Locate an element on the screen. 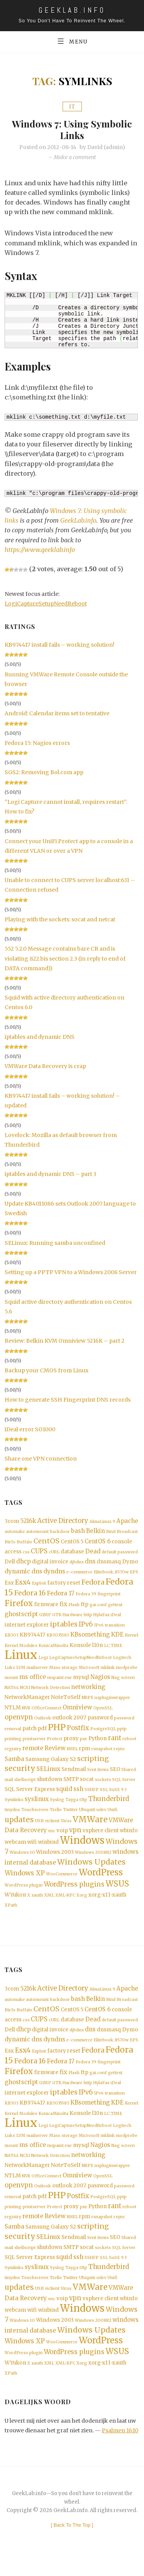  pdf [pdf (2 items)] is located at coordinates (42, 1734).